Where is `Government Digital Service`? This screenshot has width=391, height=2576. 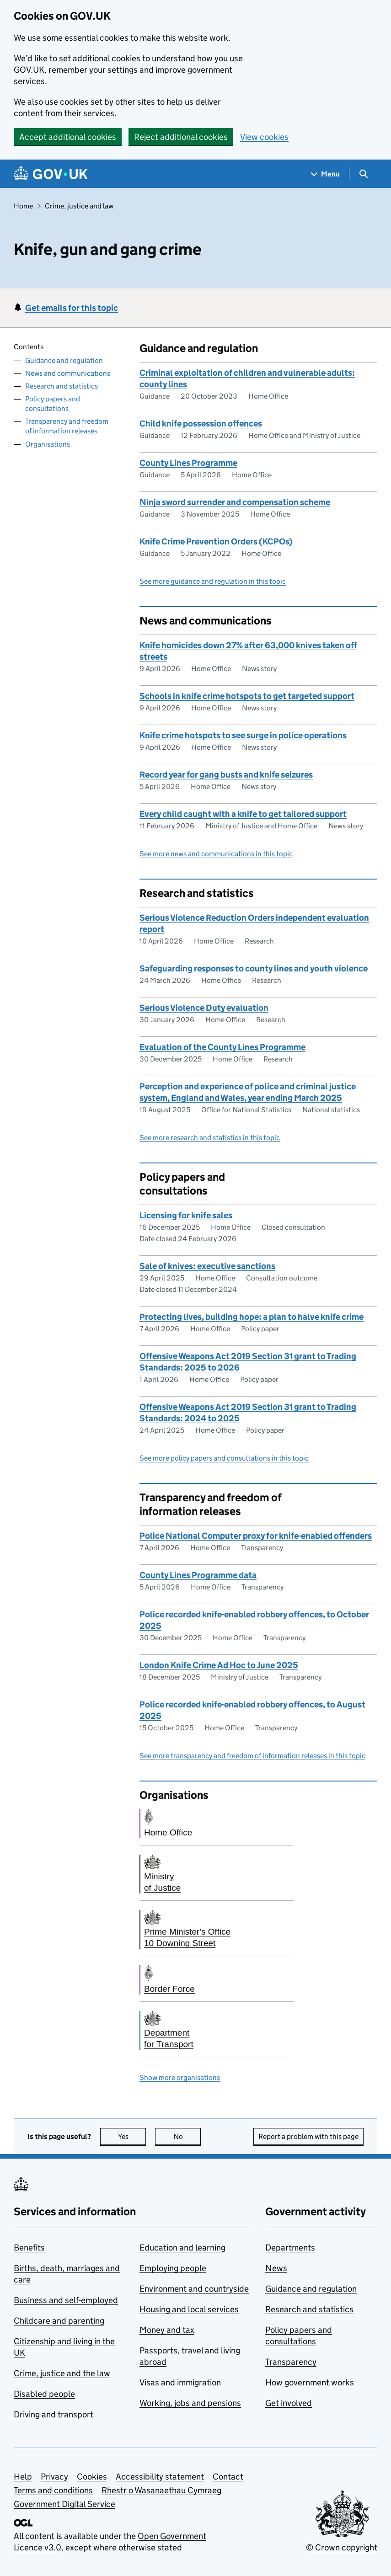 Government Digital Service is located at coordinates (64, 2504).